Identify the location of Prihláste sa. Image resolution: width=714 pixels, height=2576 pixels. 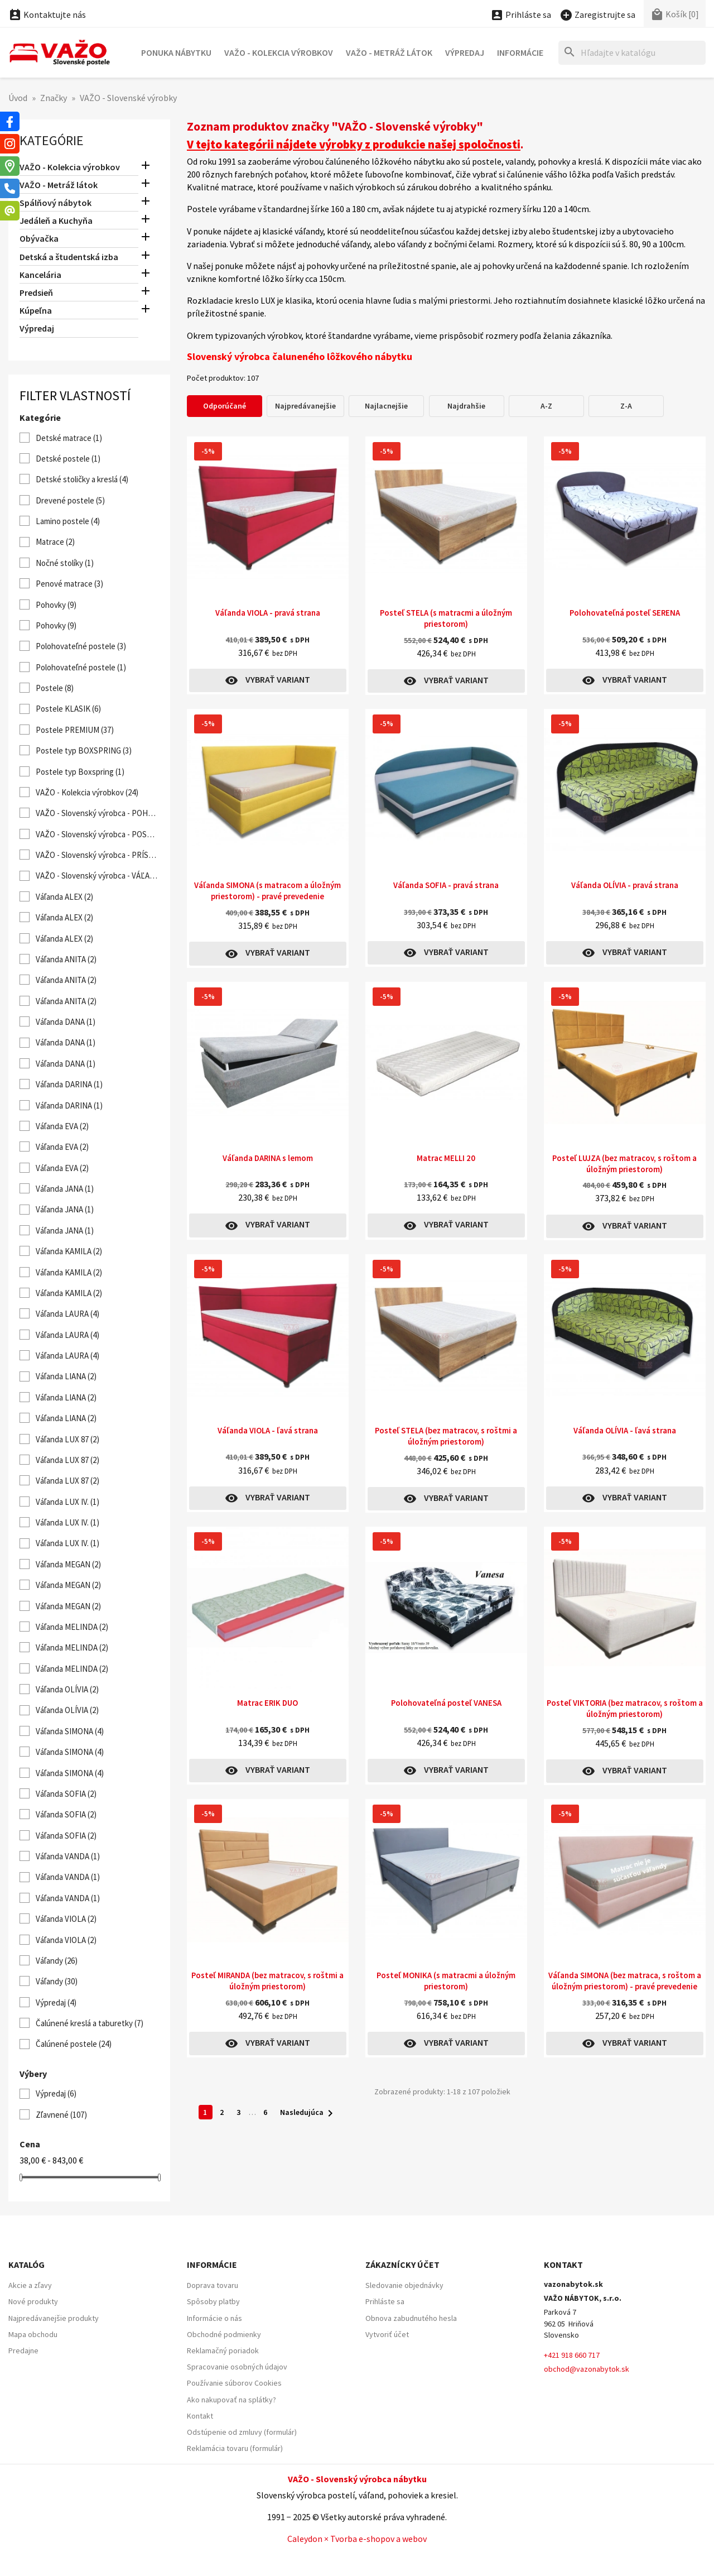
(384, 2301).